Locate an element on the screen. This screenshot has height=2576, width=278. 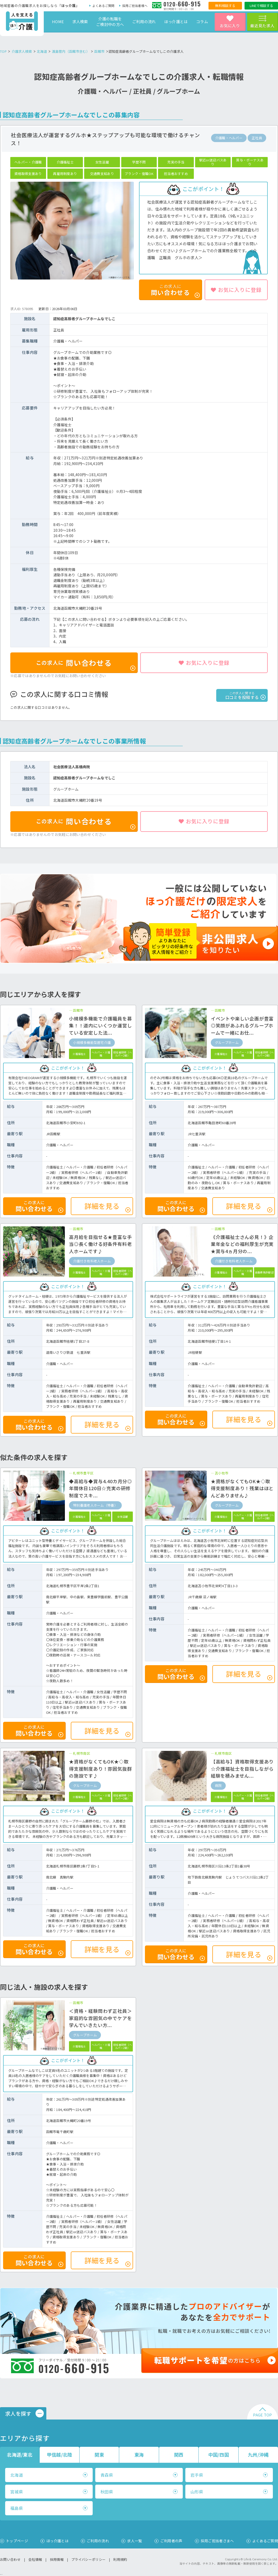
無料相談する is located at coordinates (225, 5).